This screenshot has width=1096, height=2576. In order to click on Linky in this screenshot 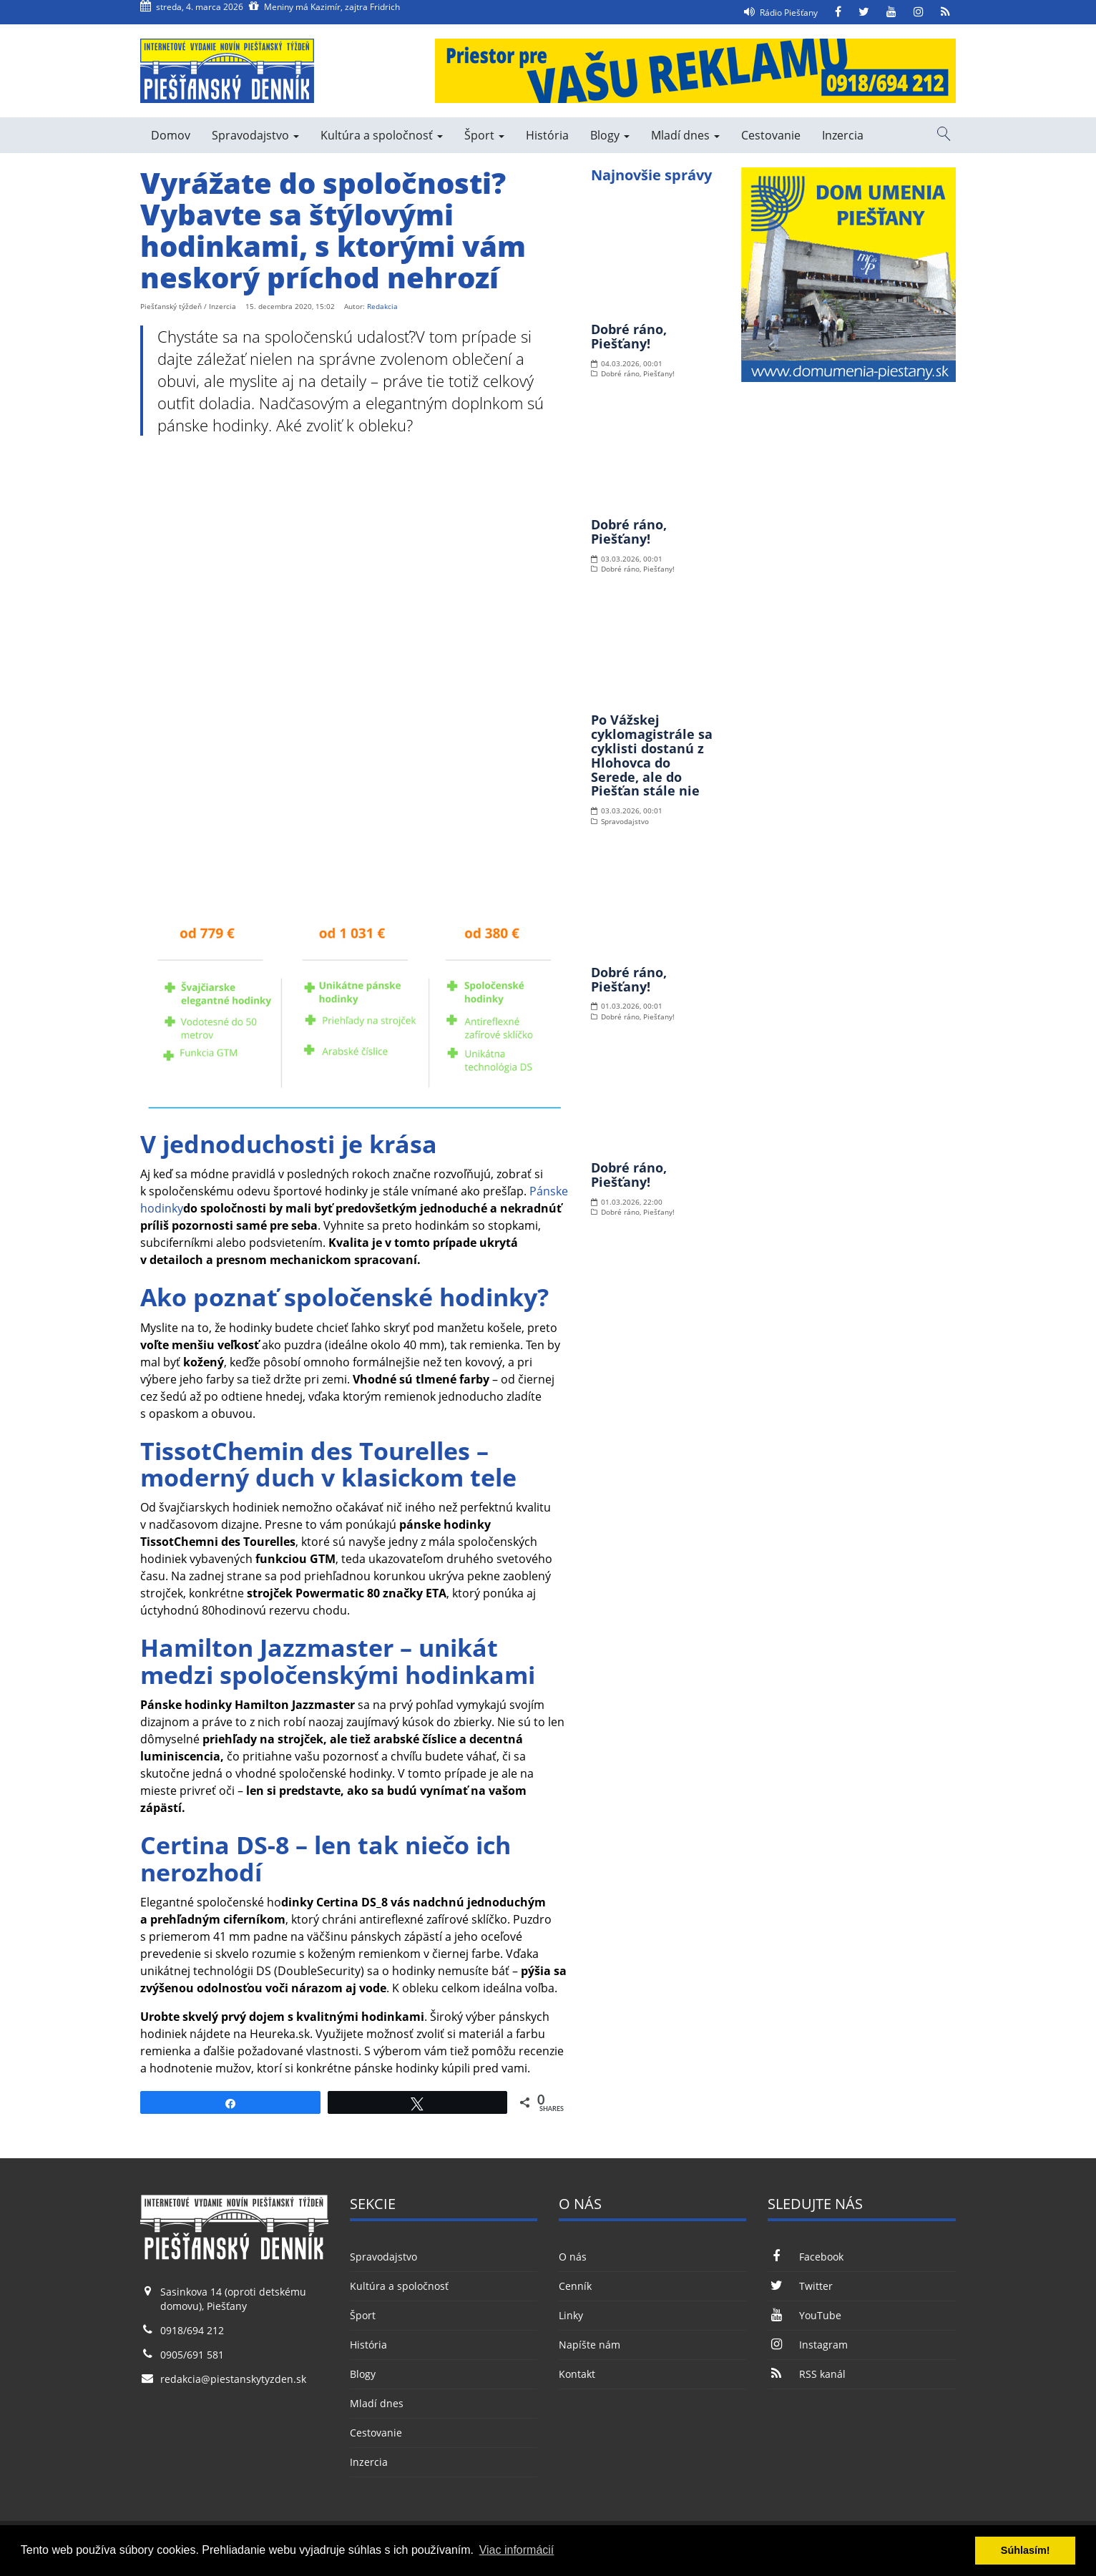, I will do `click(571, 2315)`.